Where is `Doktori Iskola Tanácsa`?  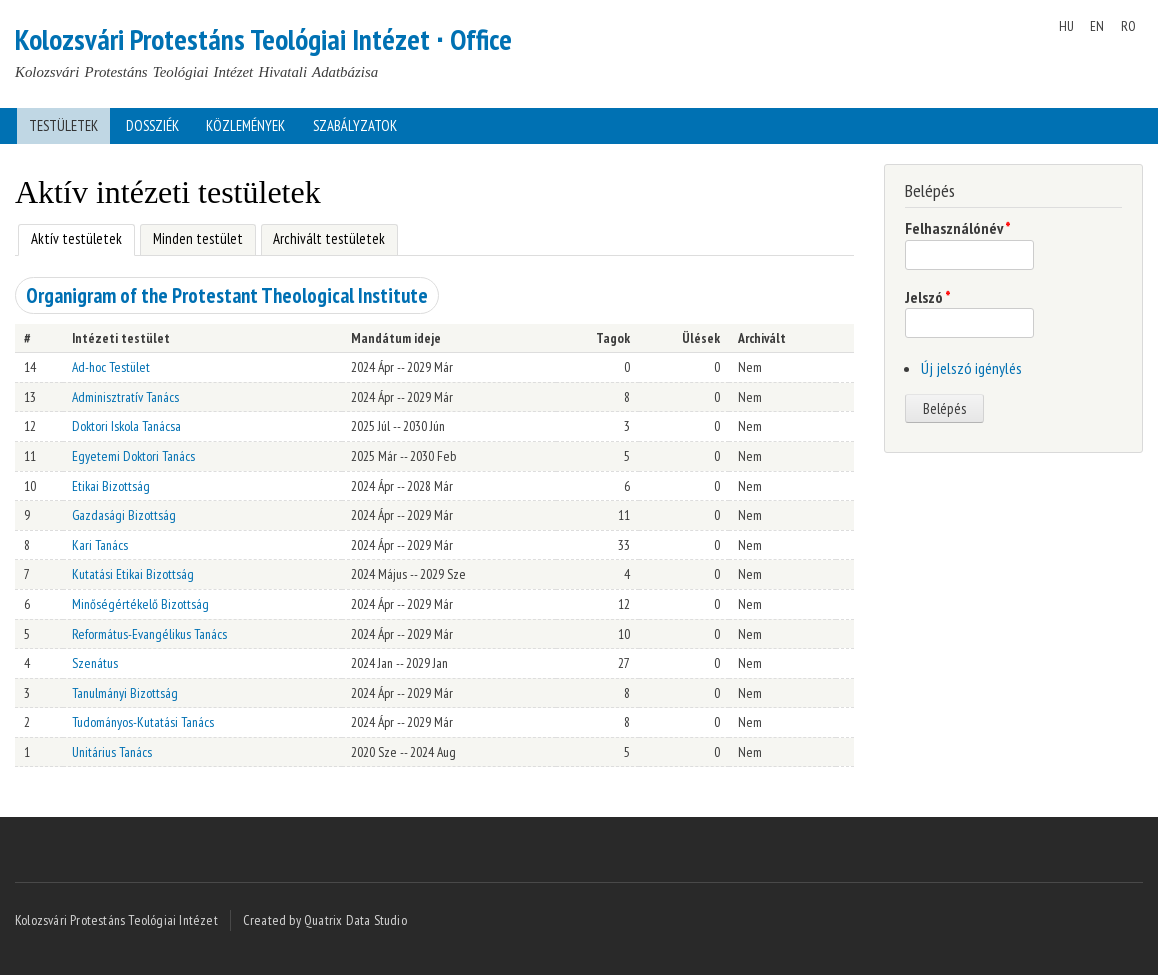
Doktori Iskola Tanácsa is located at coordinates (126, 426).